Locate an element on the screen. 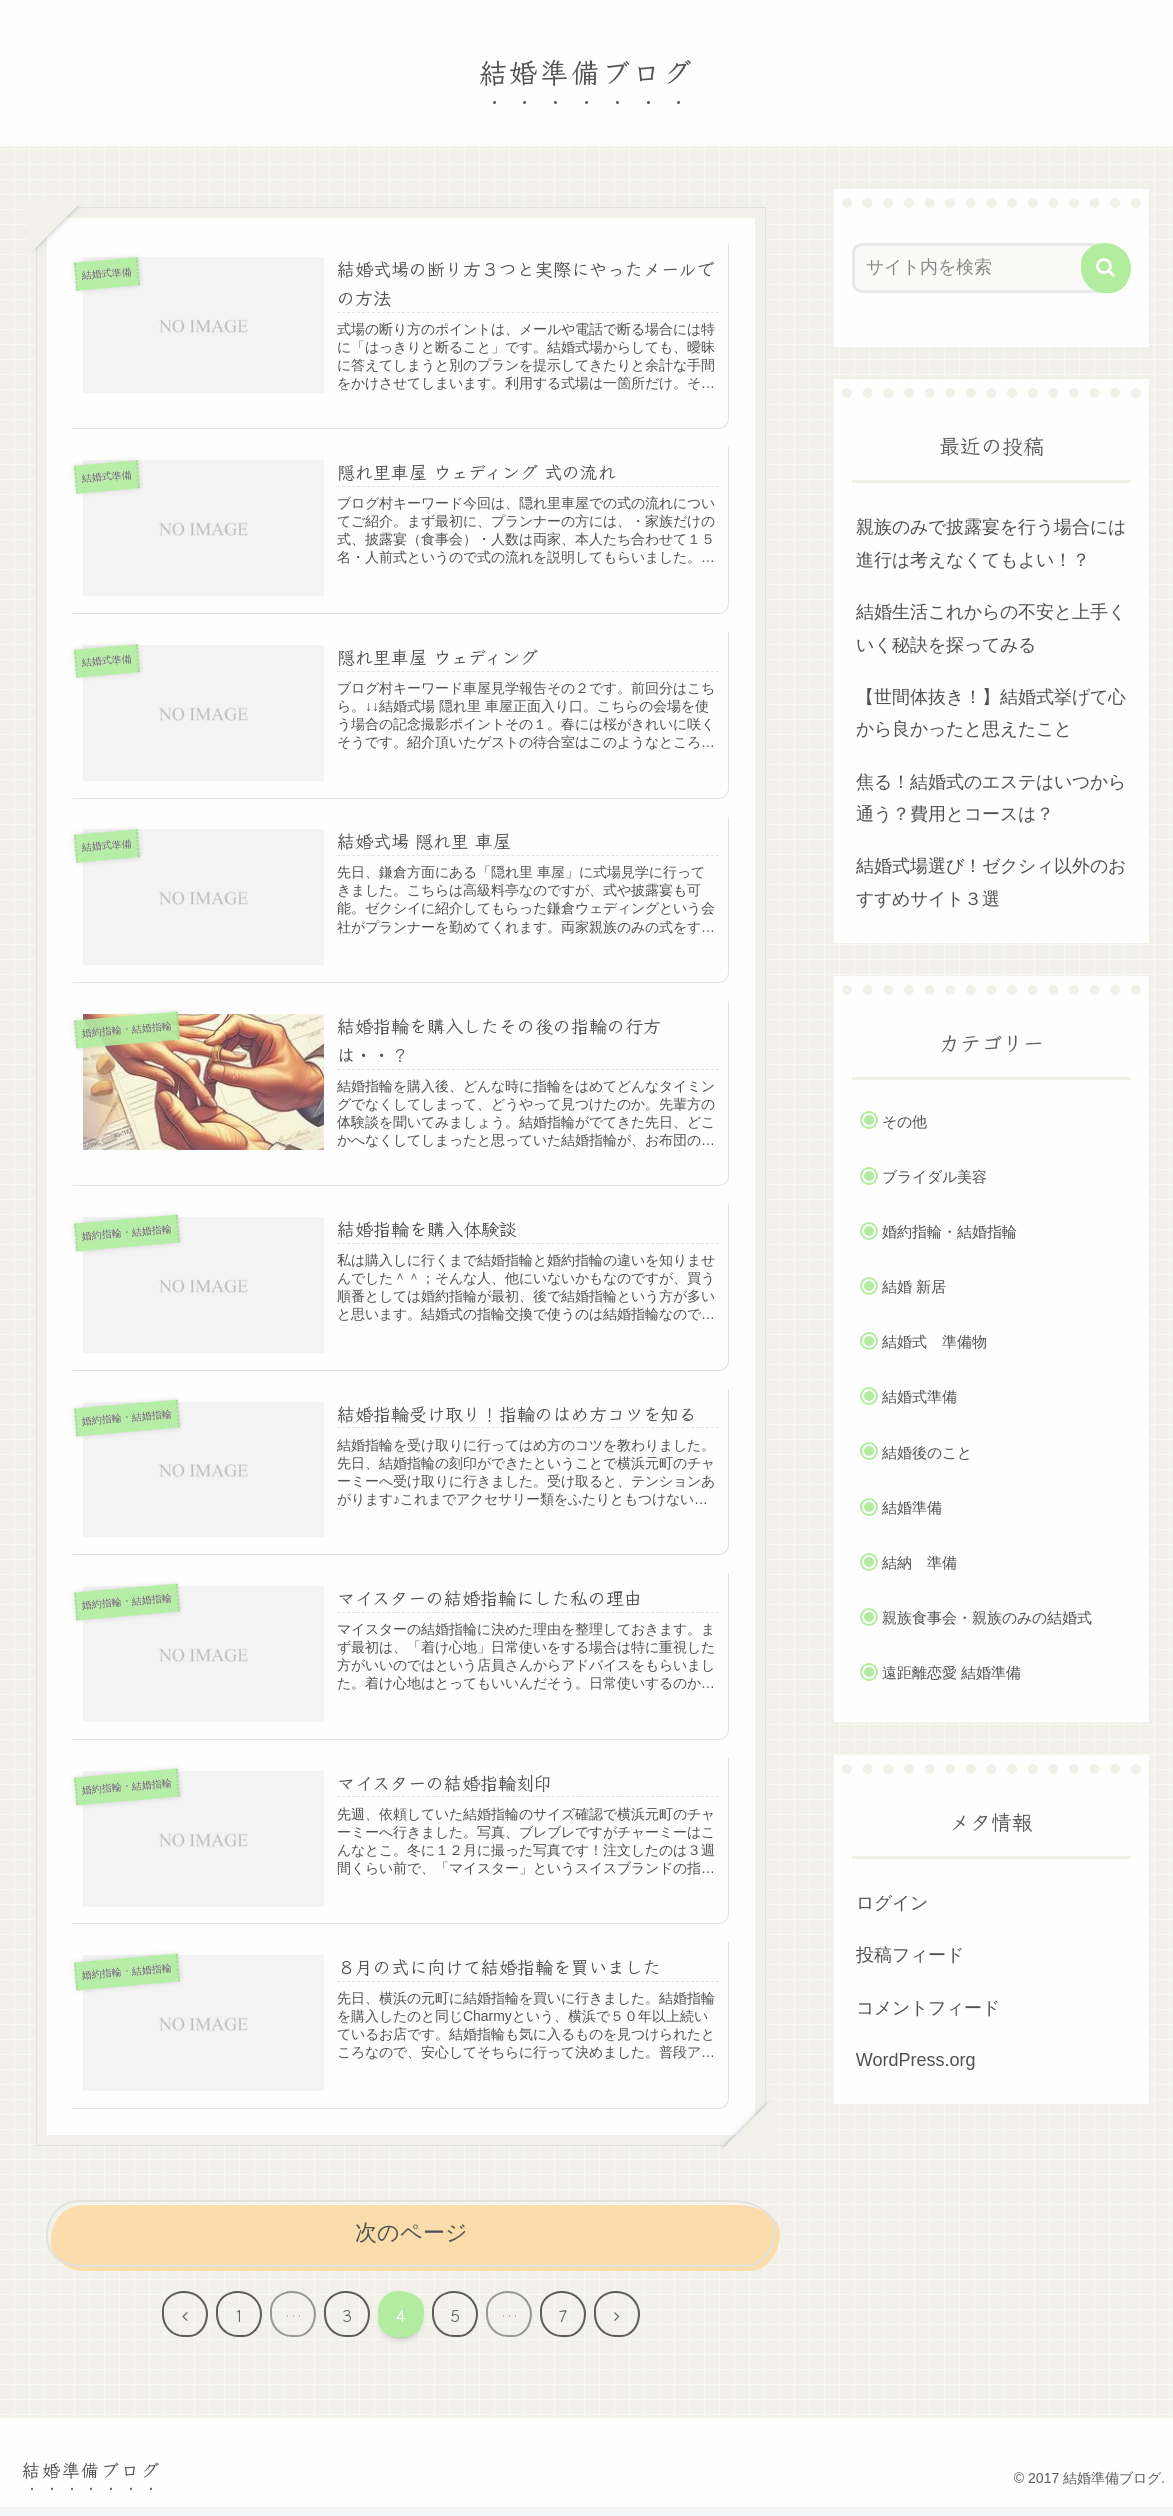  【世間体抜き！】結婚式挙げて心から良かったと思えたこと is located at coordinates (991, 713).